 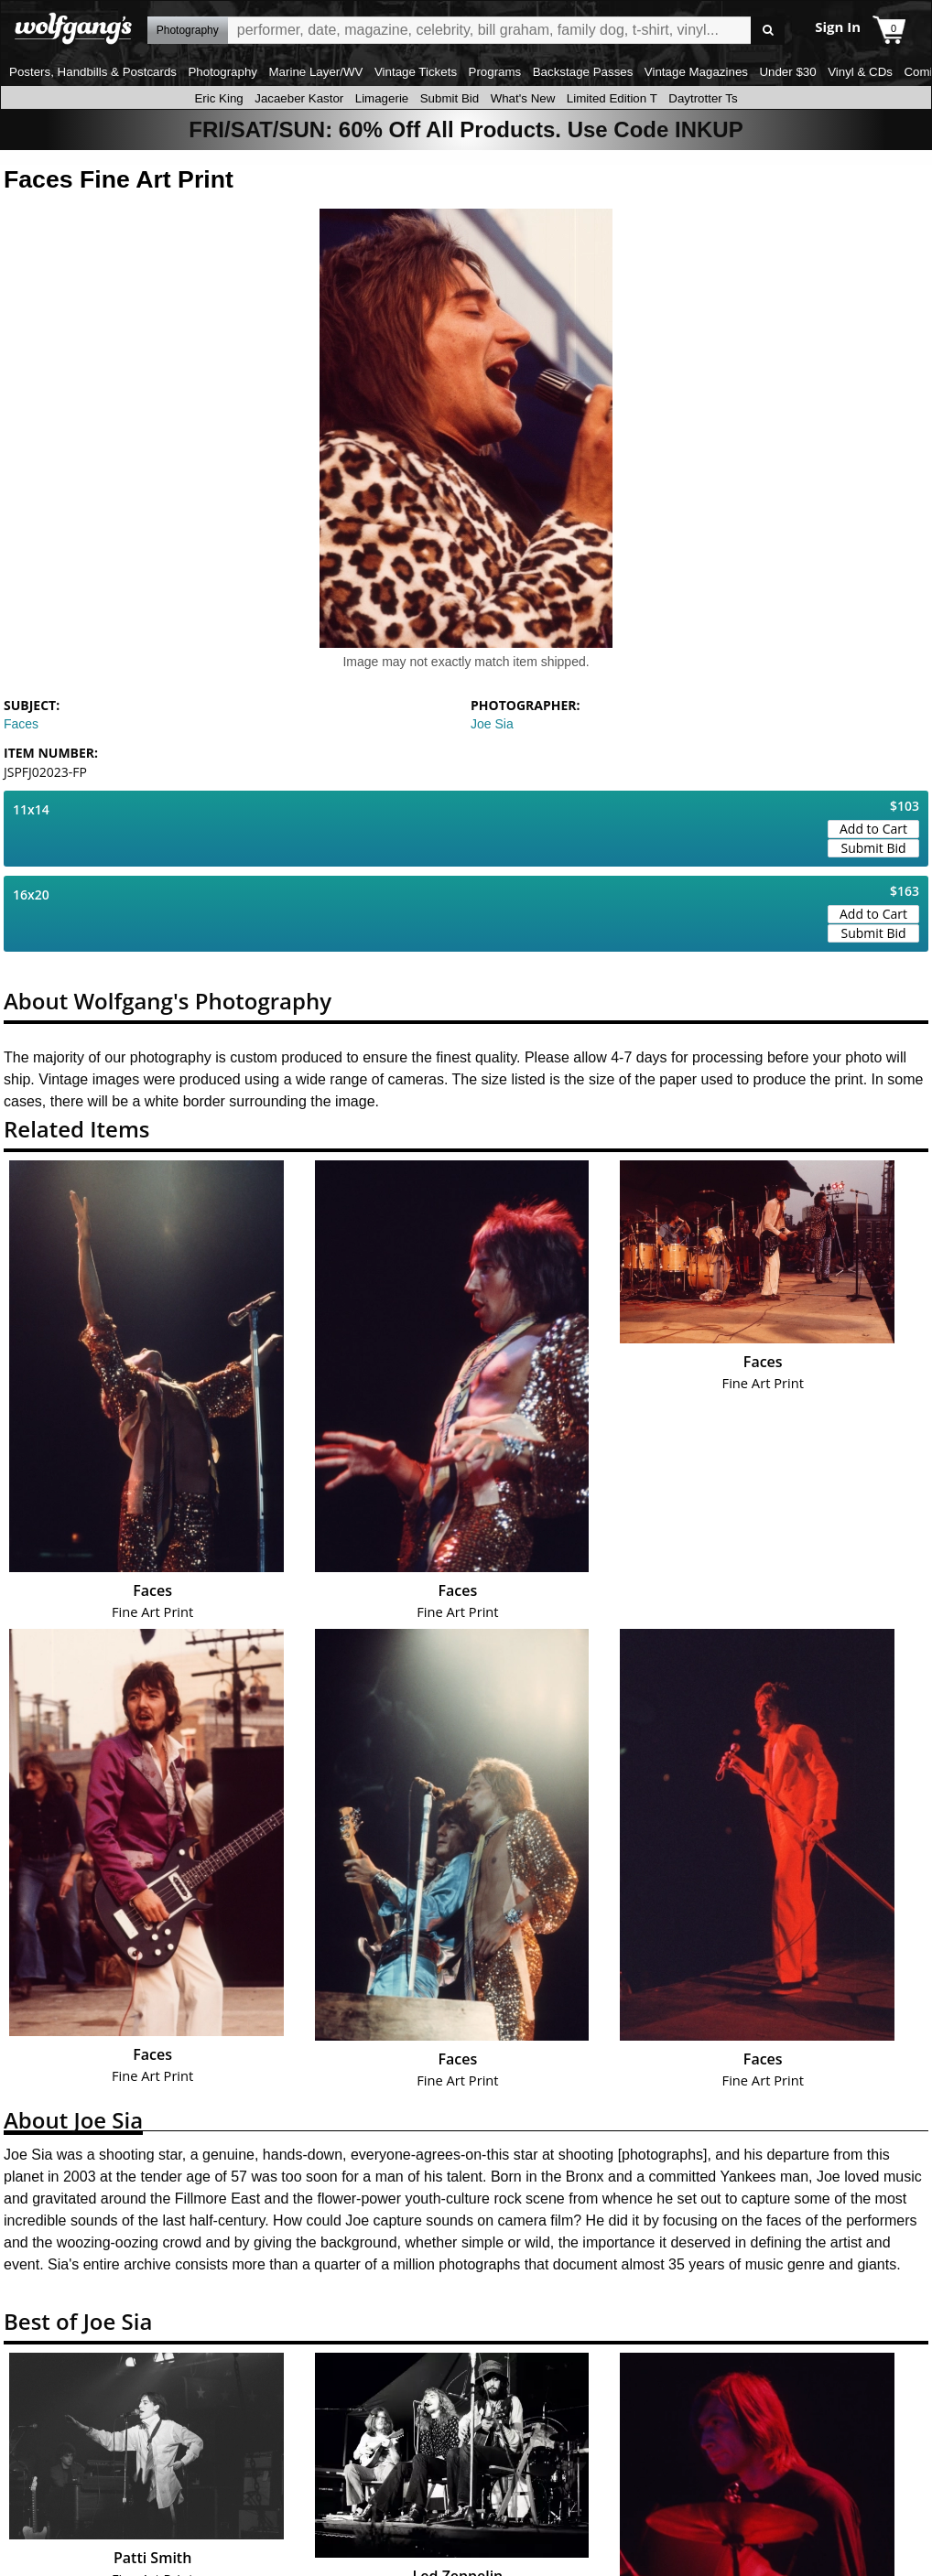 I want to click on Posters, Handbills & Postcards, so click(x=93, y=72).